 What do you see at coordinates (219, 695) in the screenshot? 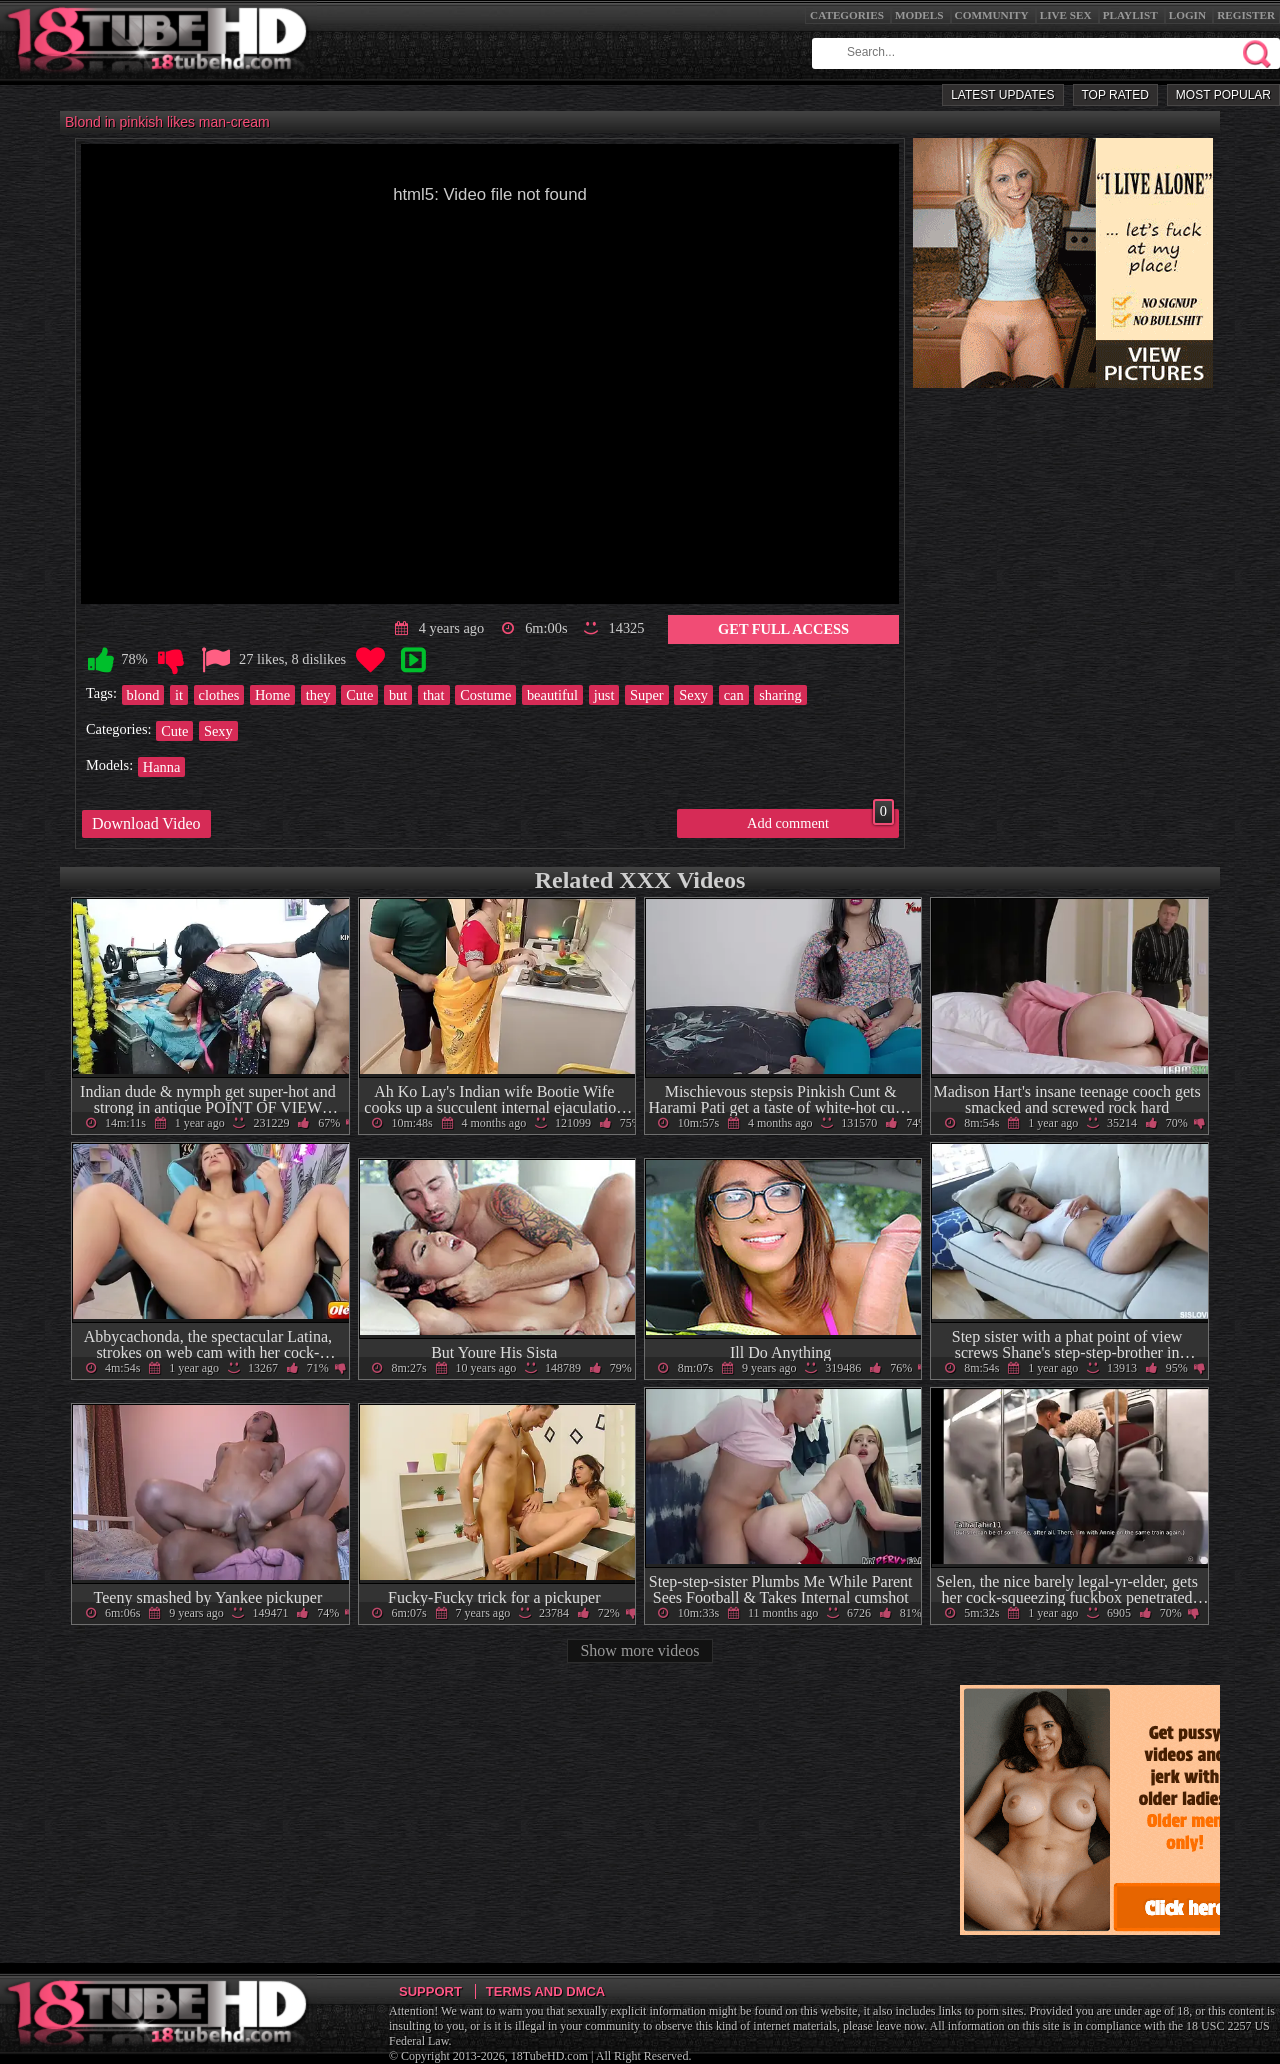
I see `clothes` at bounding box center [219, 695].